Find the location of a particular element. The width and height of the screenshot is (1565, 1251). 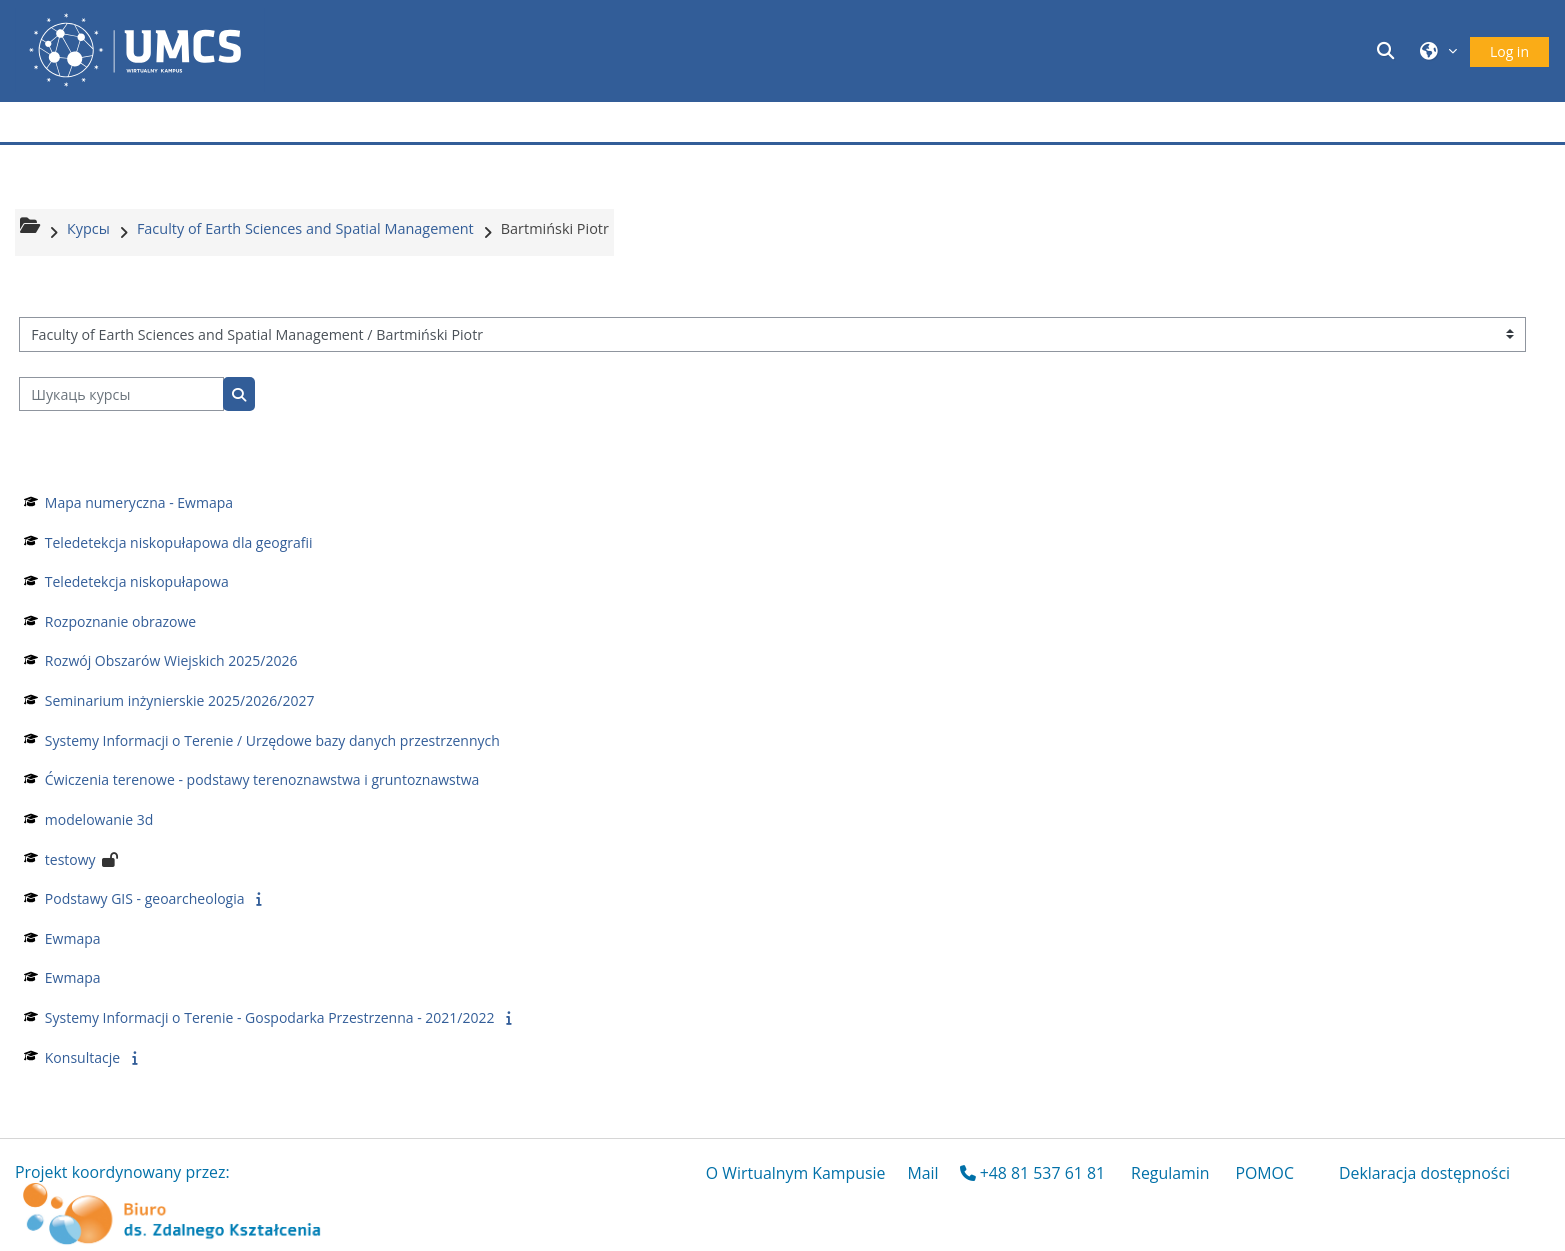

POMOC is located at coordinates (1264, 1173).